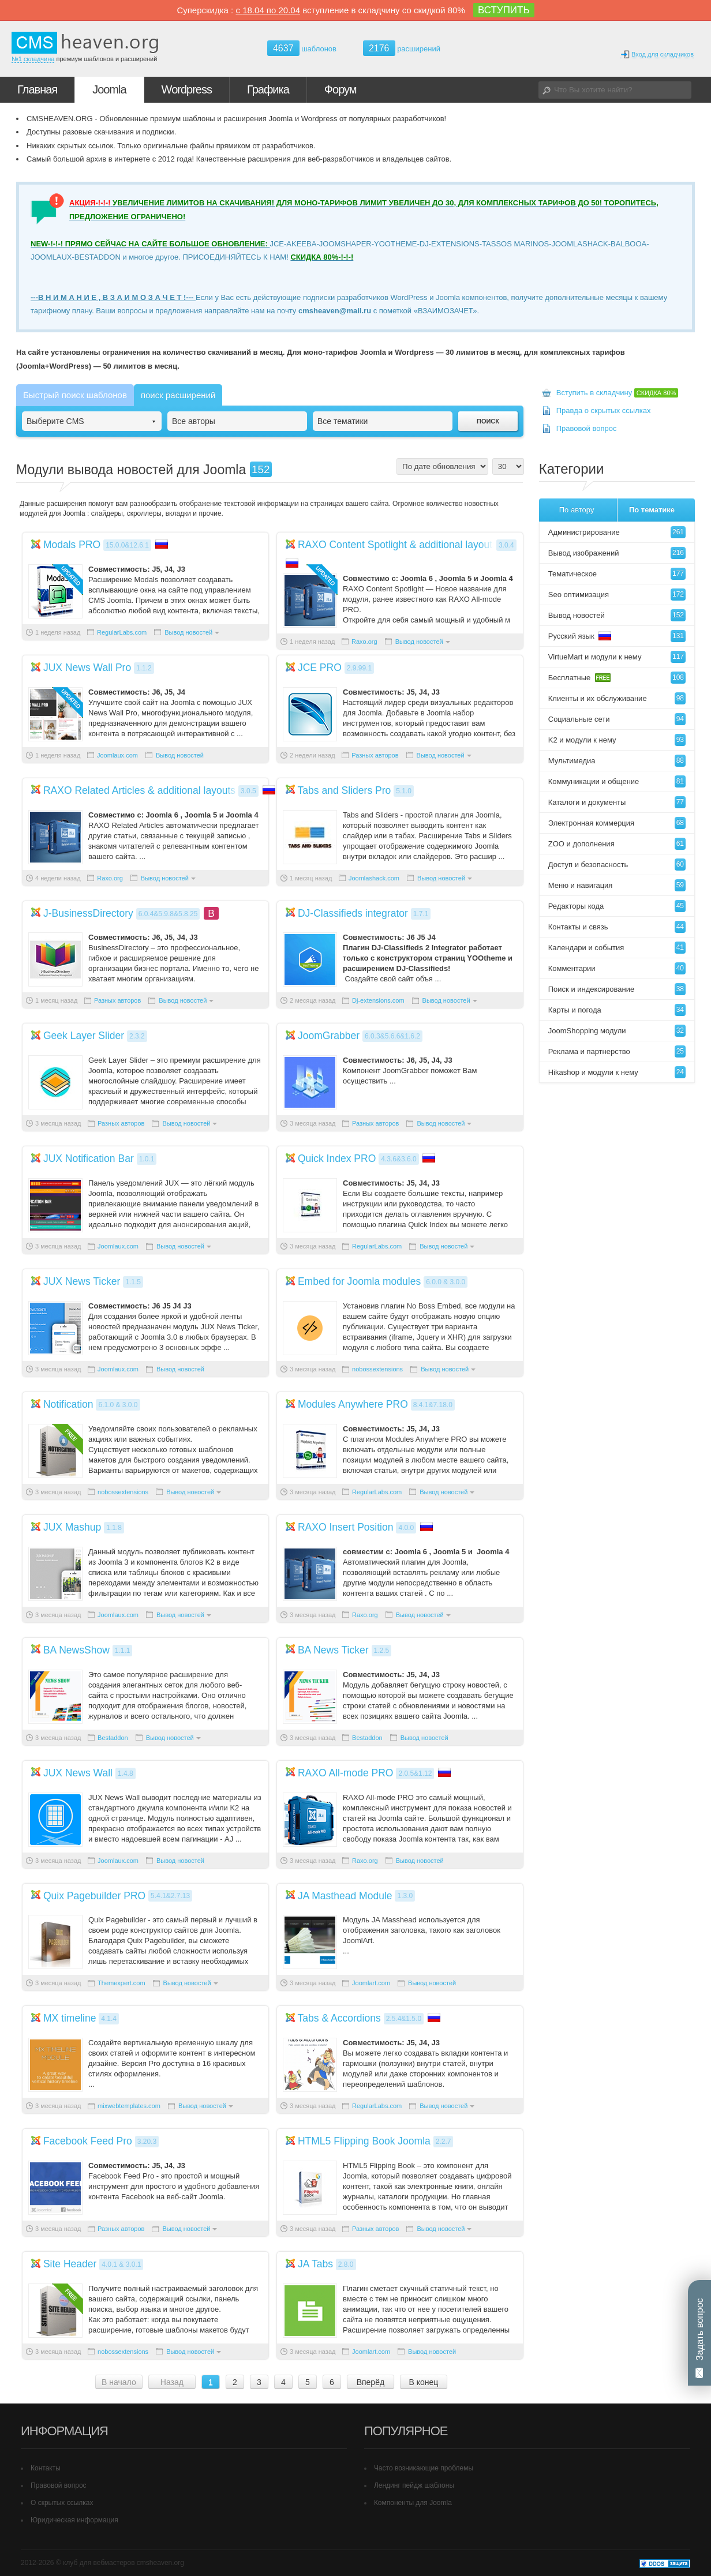 Image resolution: width=711 pixels, height=2576 pixels. I want to click on RegularLabs.com, so click(122, 632).